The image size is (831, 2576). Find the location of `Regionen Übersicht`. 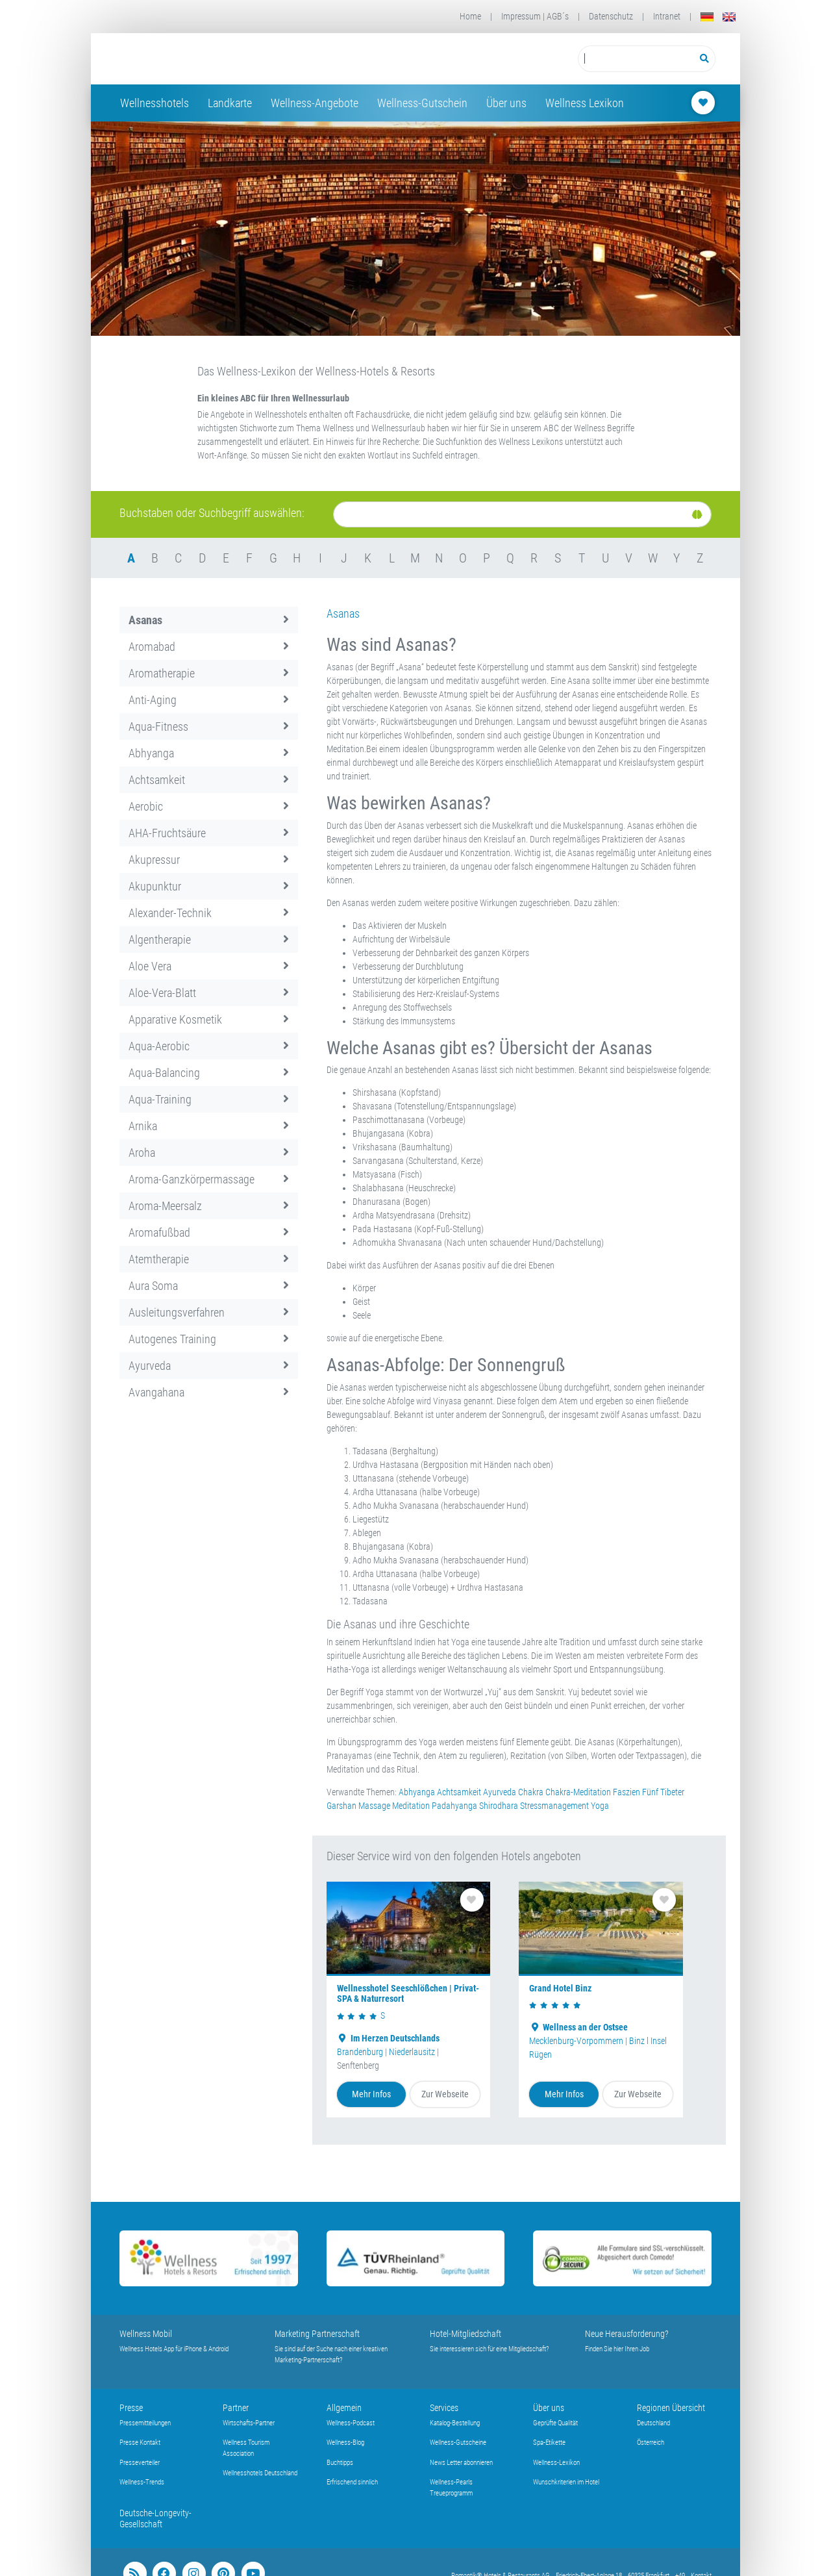

Regionen Übersicht is located at coordinates (671, 2408).